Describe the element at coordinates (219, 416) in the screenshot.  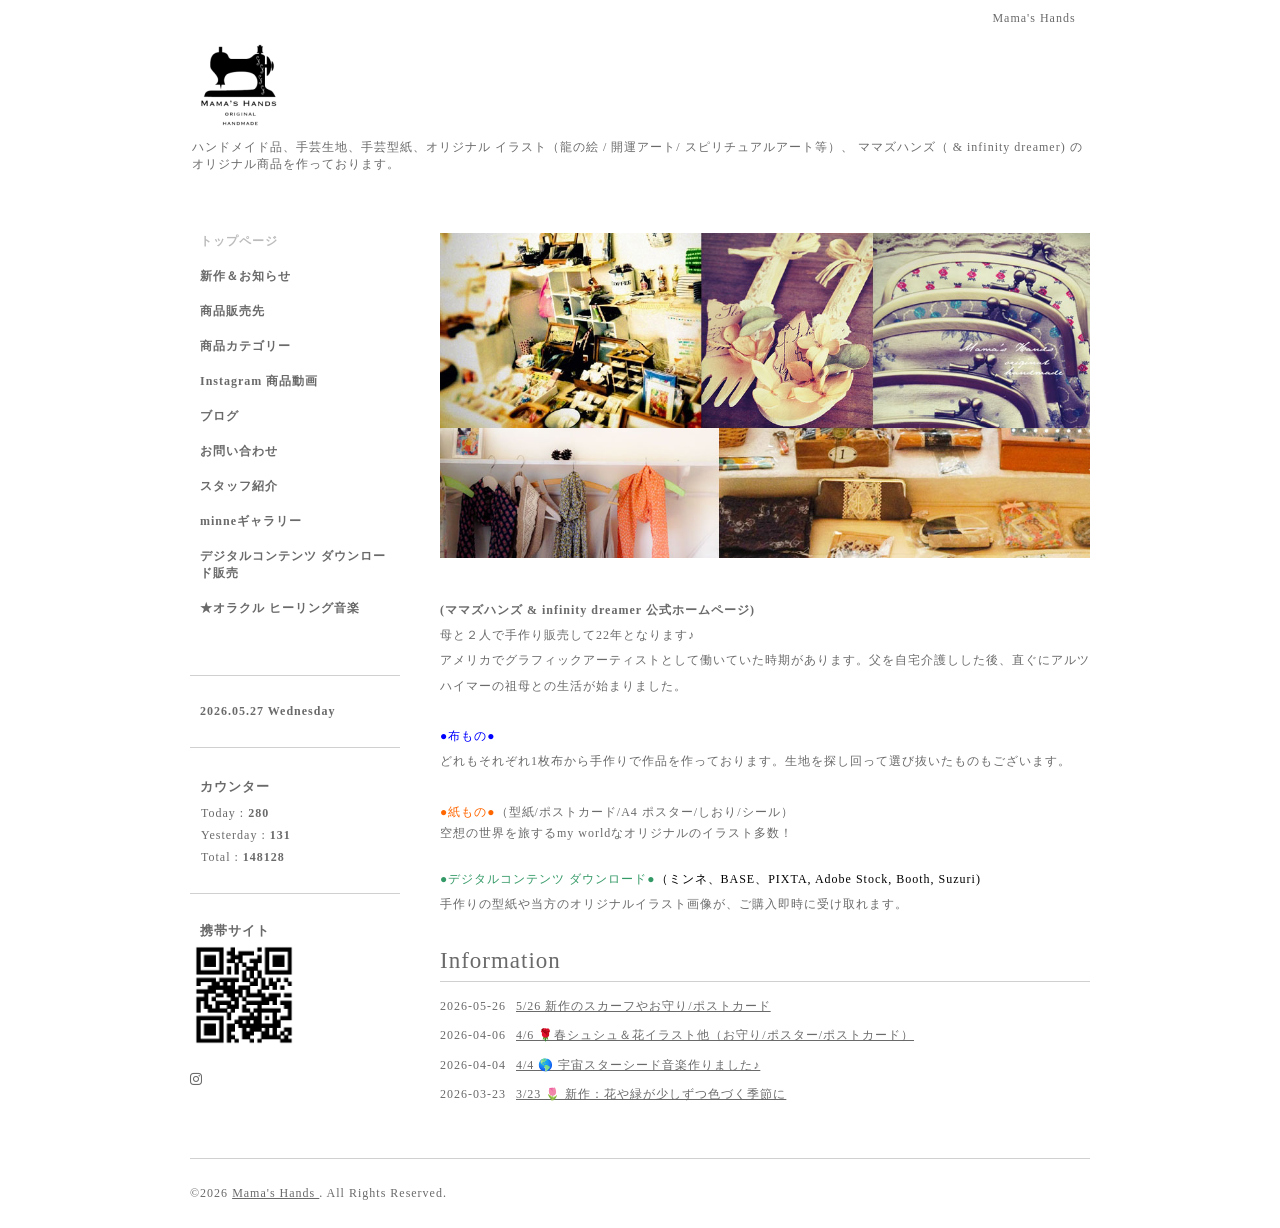
I see `ブログ` at that location.